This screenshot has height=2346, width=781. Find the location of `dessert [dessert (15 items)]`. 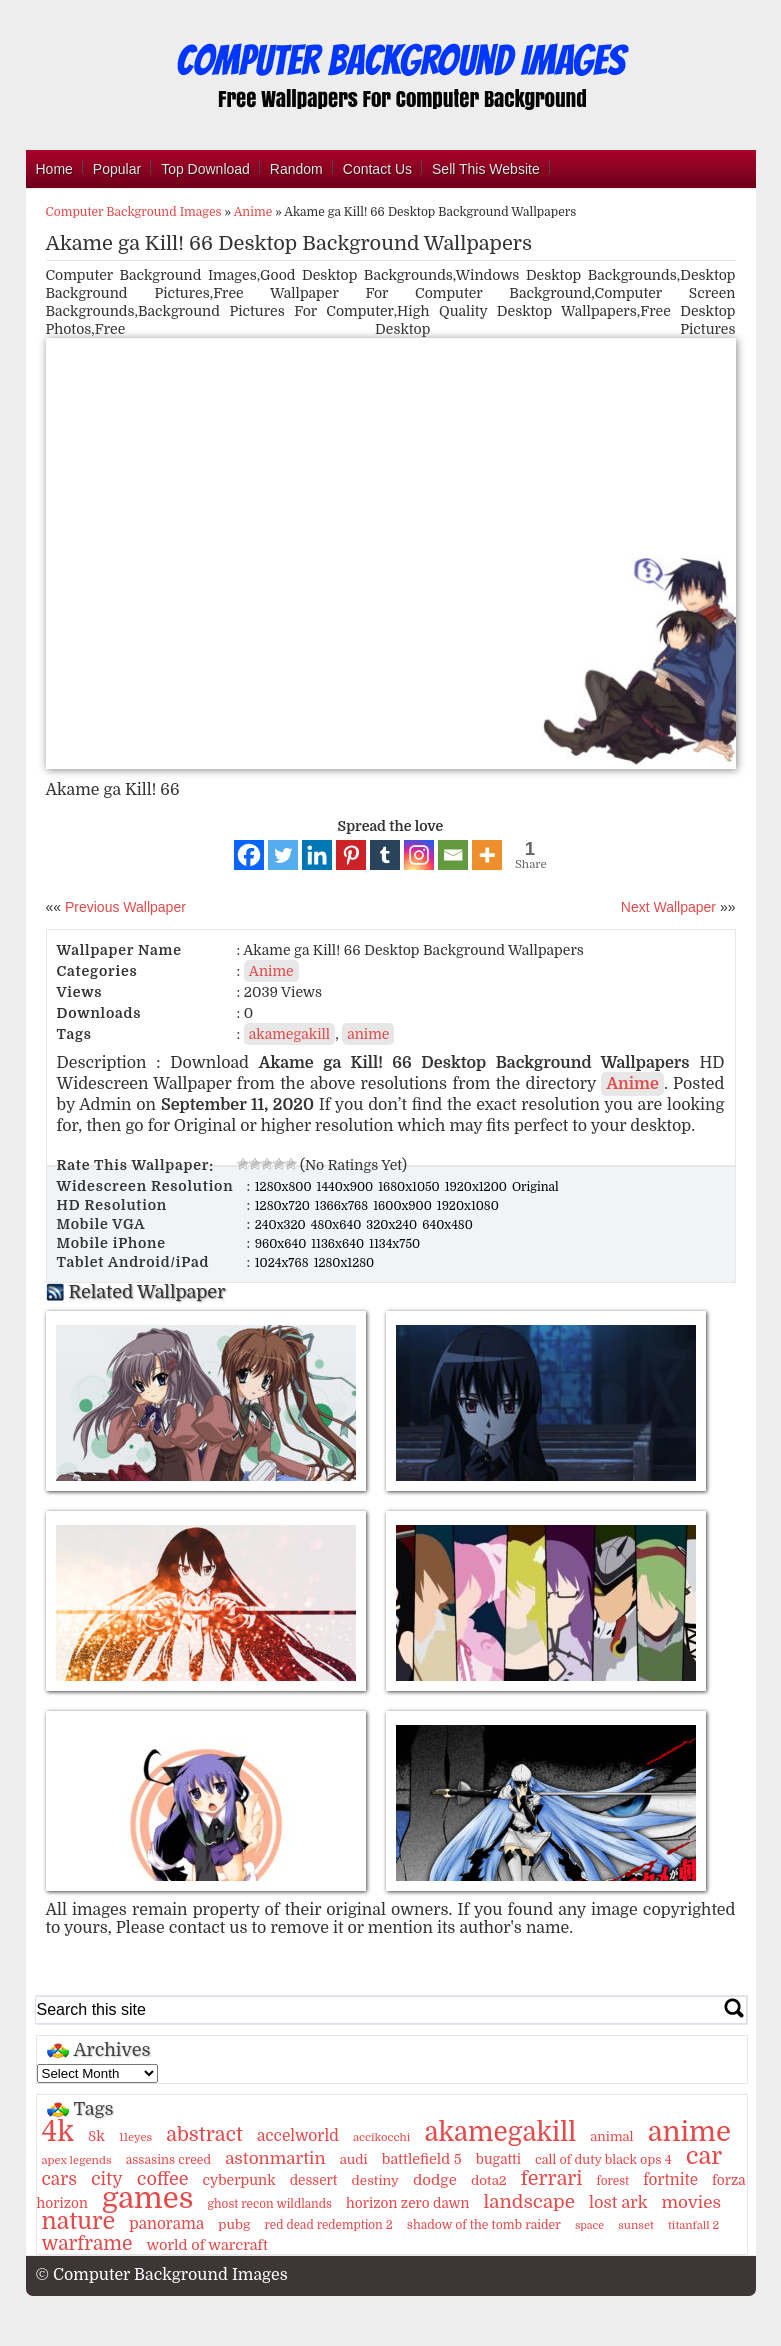

dessert [dessert (15 items)] is located at coordinates (314, 2180).